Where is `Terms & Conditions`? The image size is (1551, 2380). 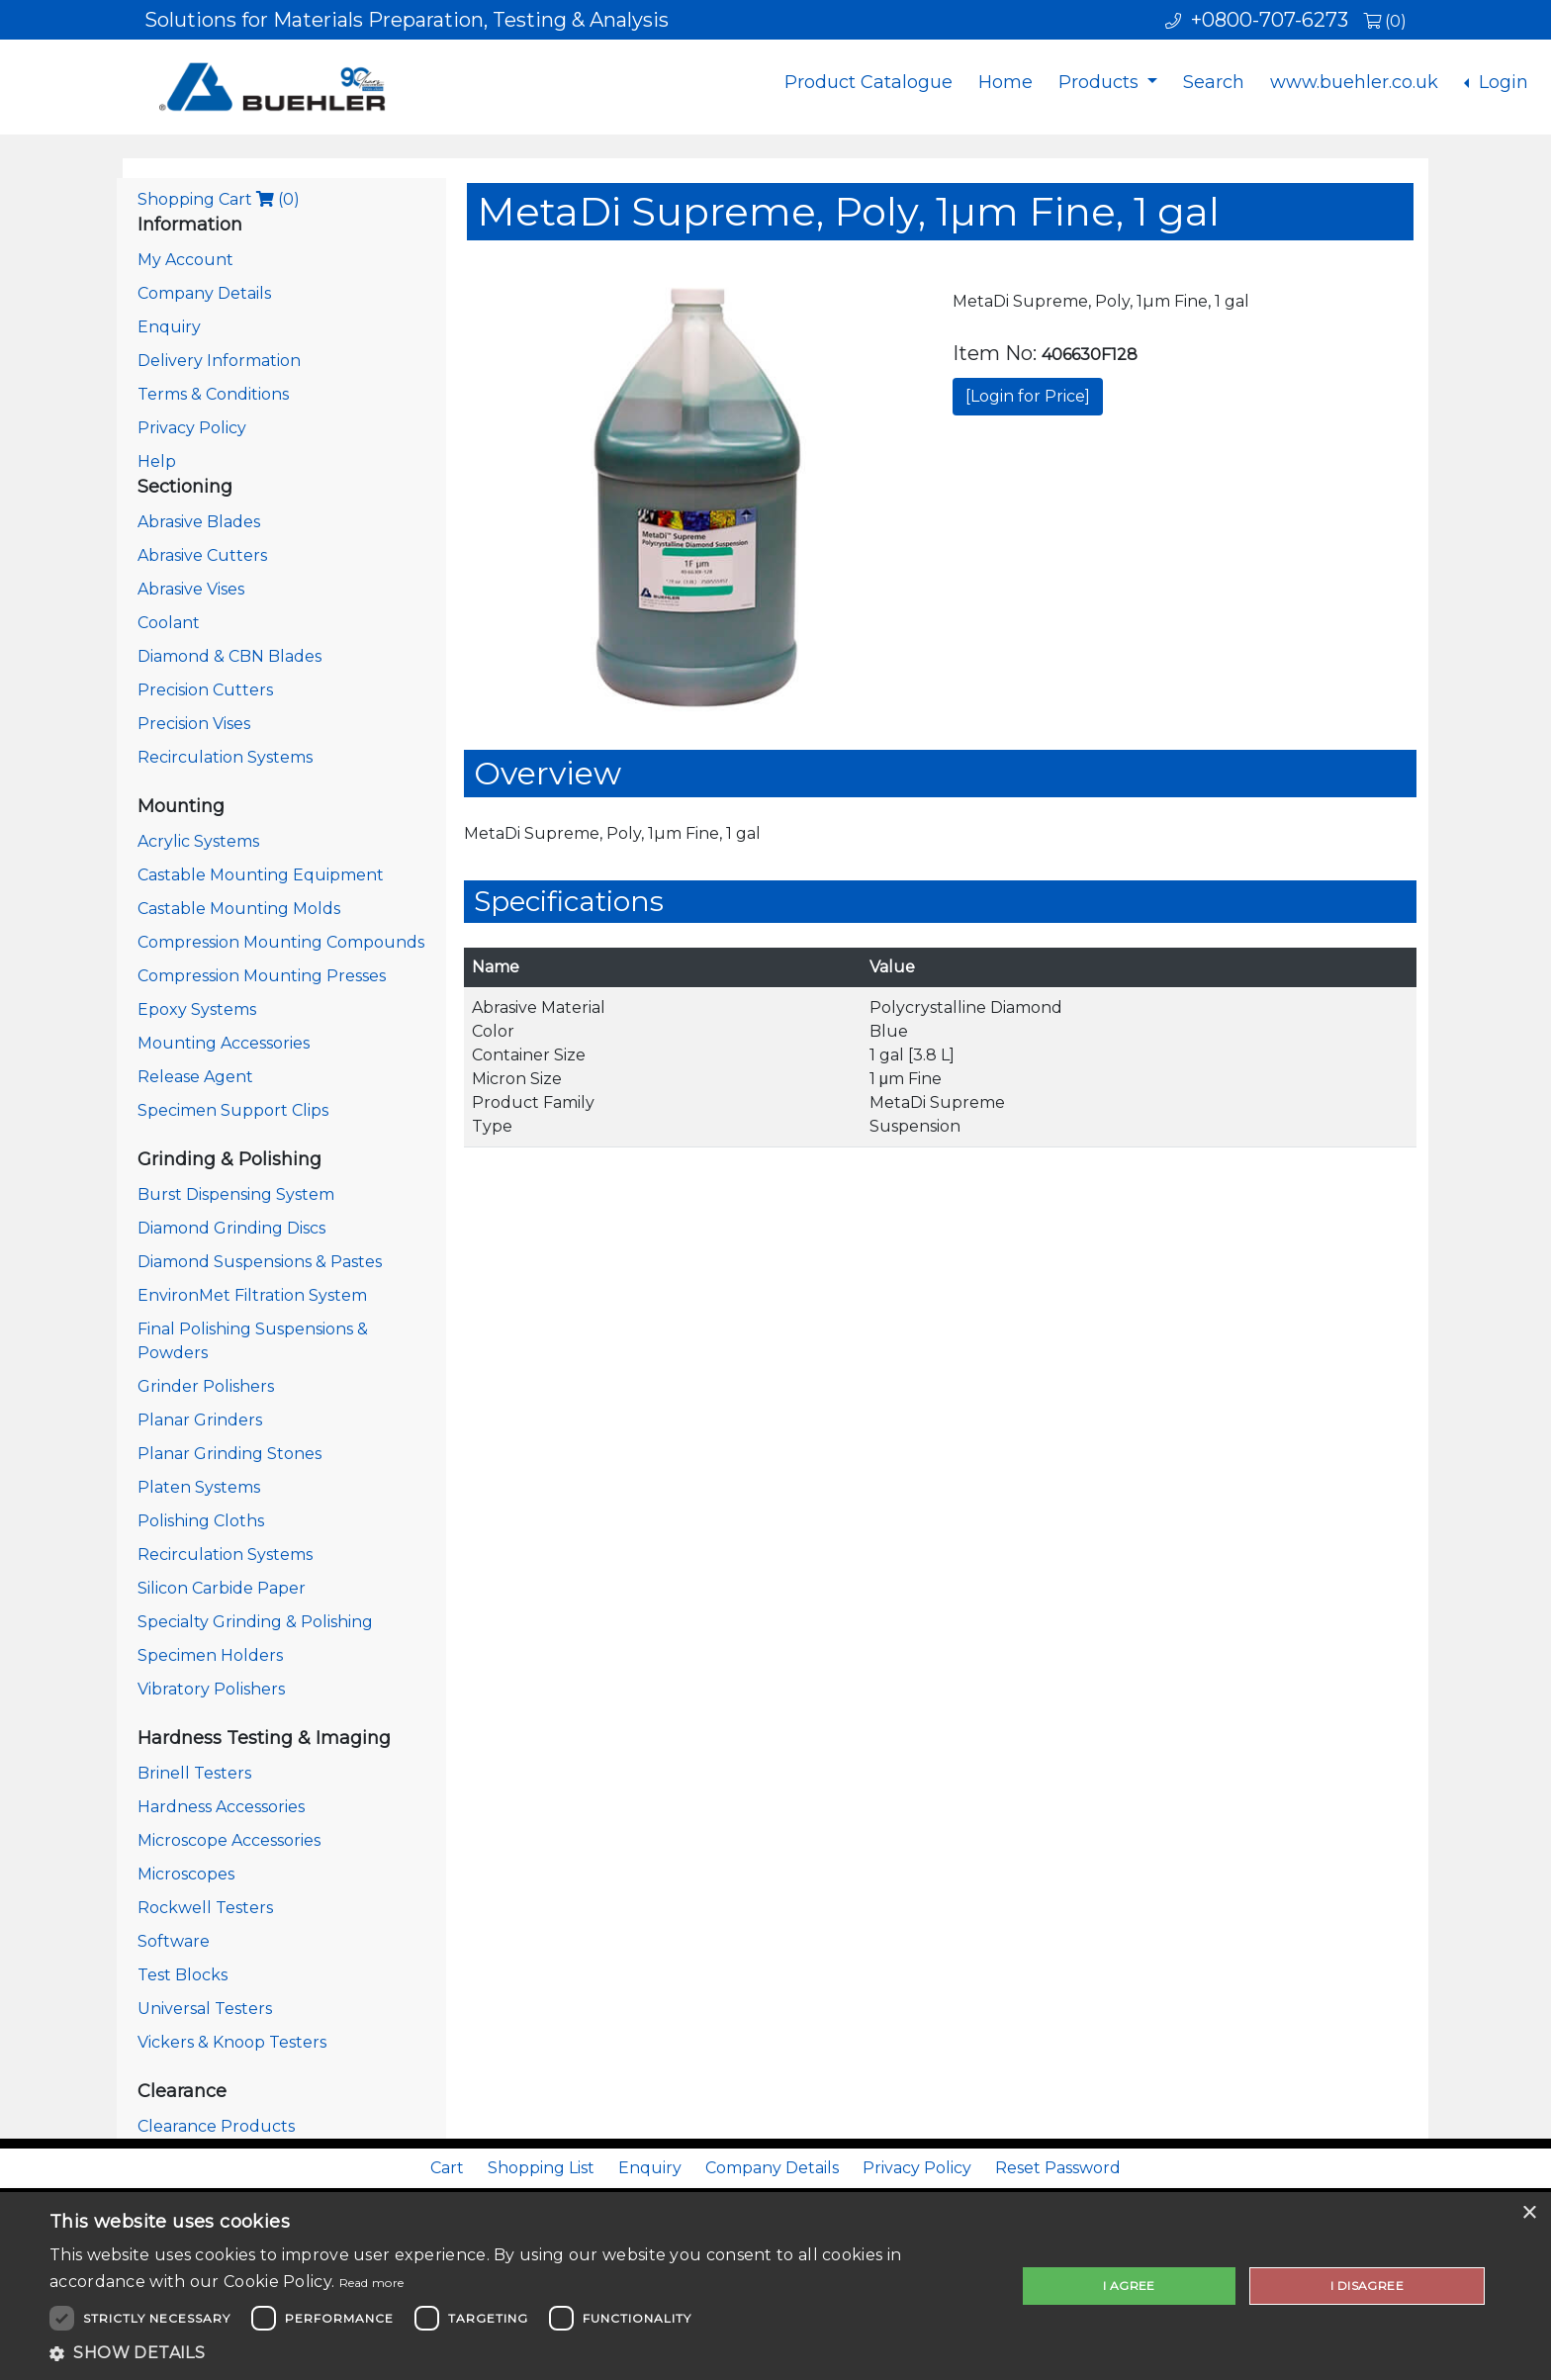
Terms & Conditions is located at coordinates (213, 394).